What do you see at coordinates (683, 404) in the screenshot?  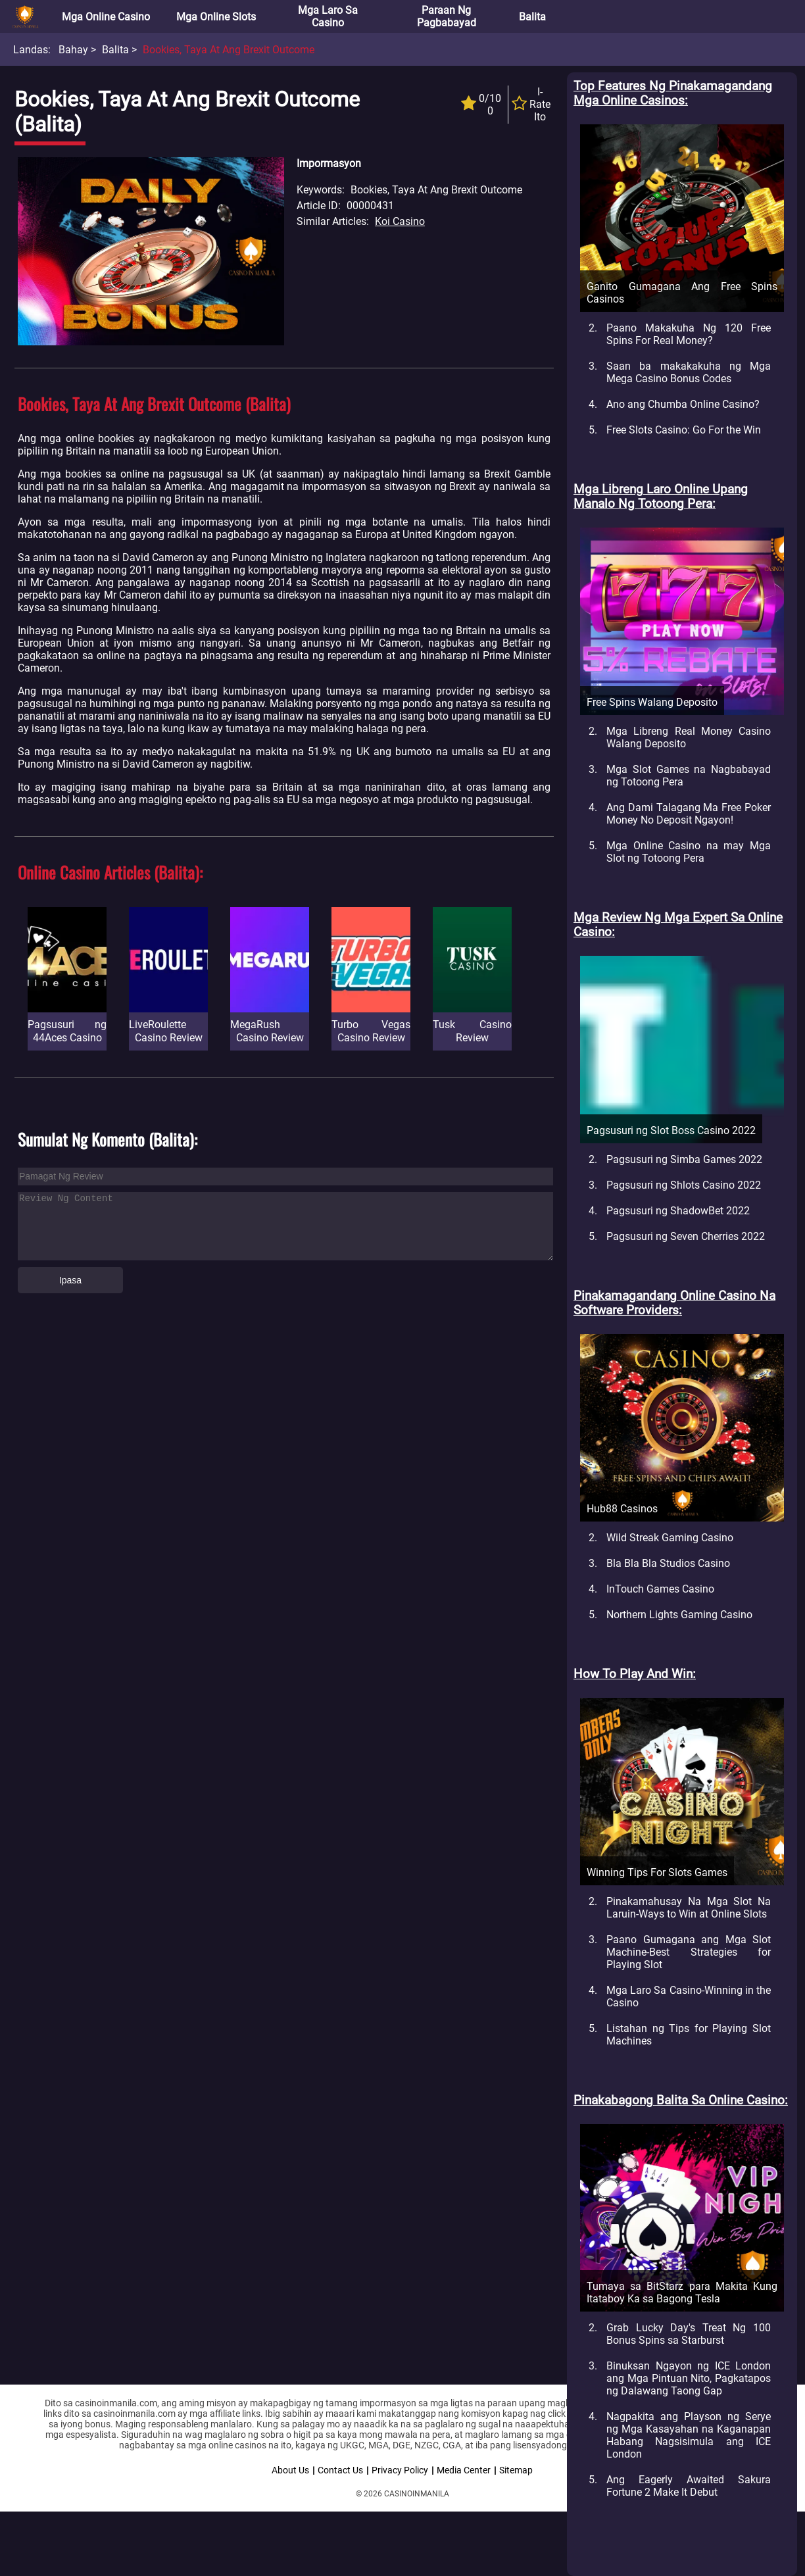 I see `Ano ang Chumba Online Casino?` at bounding box center [683, 404].